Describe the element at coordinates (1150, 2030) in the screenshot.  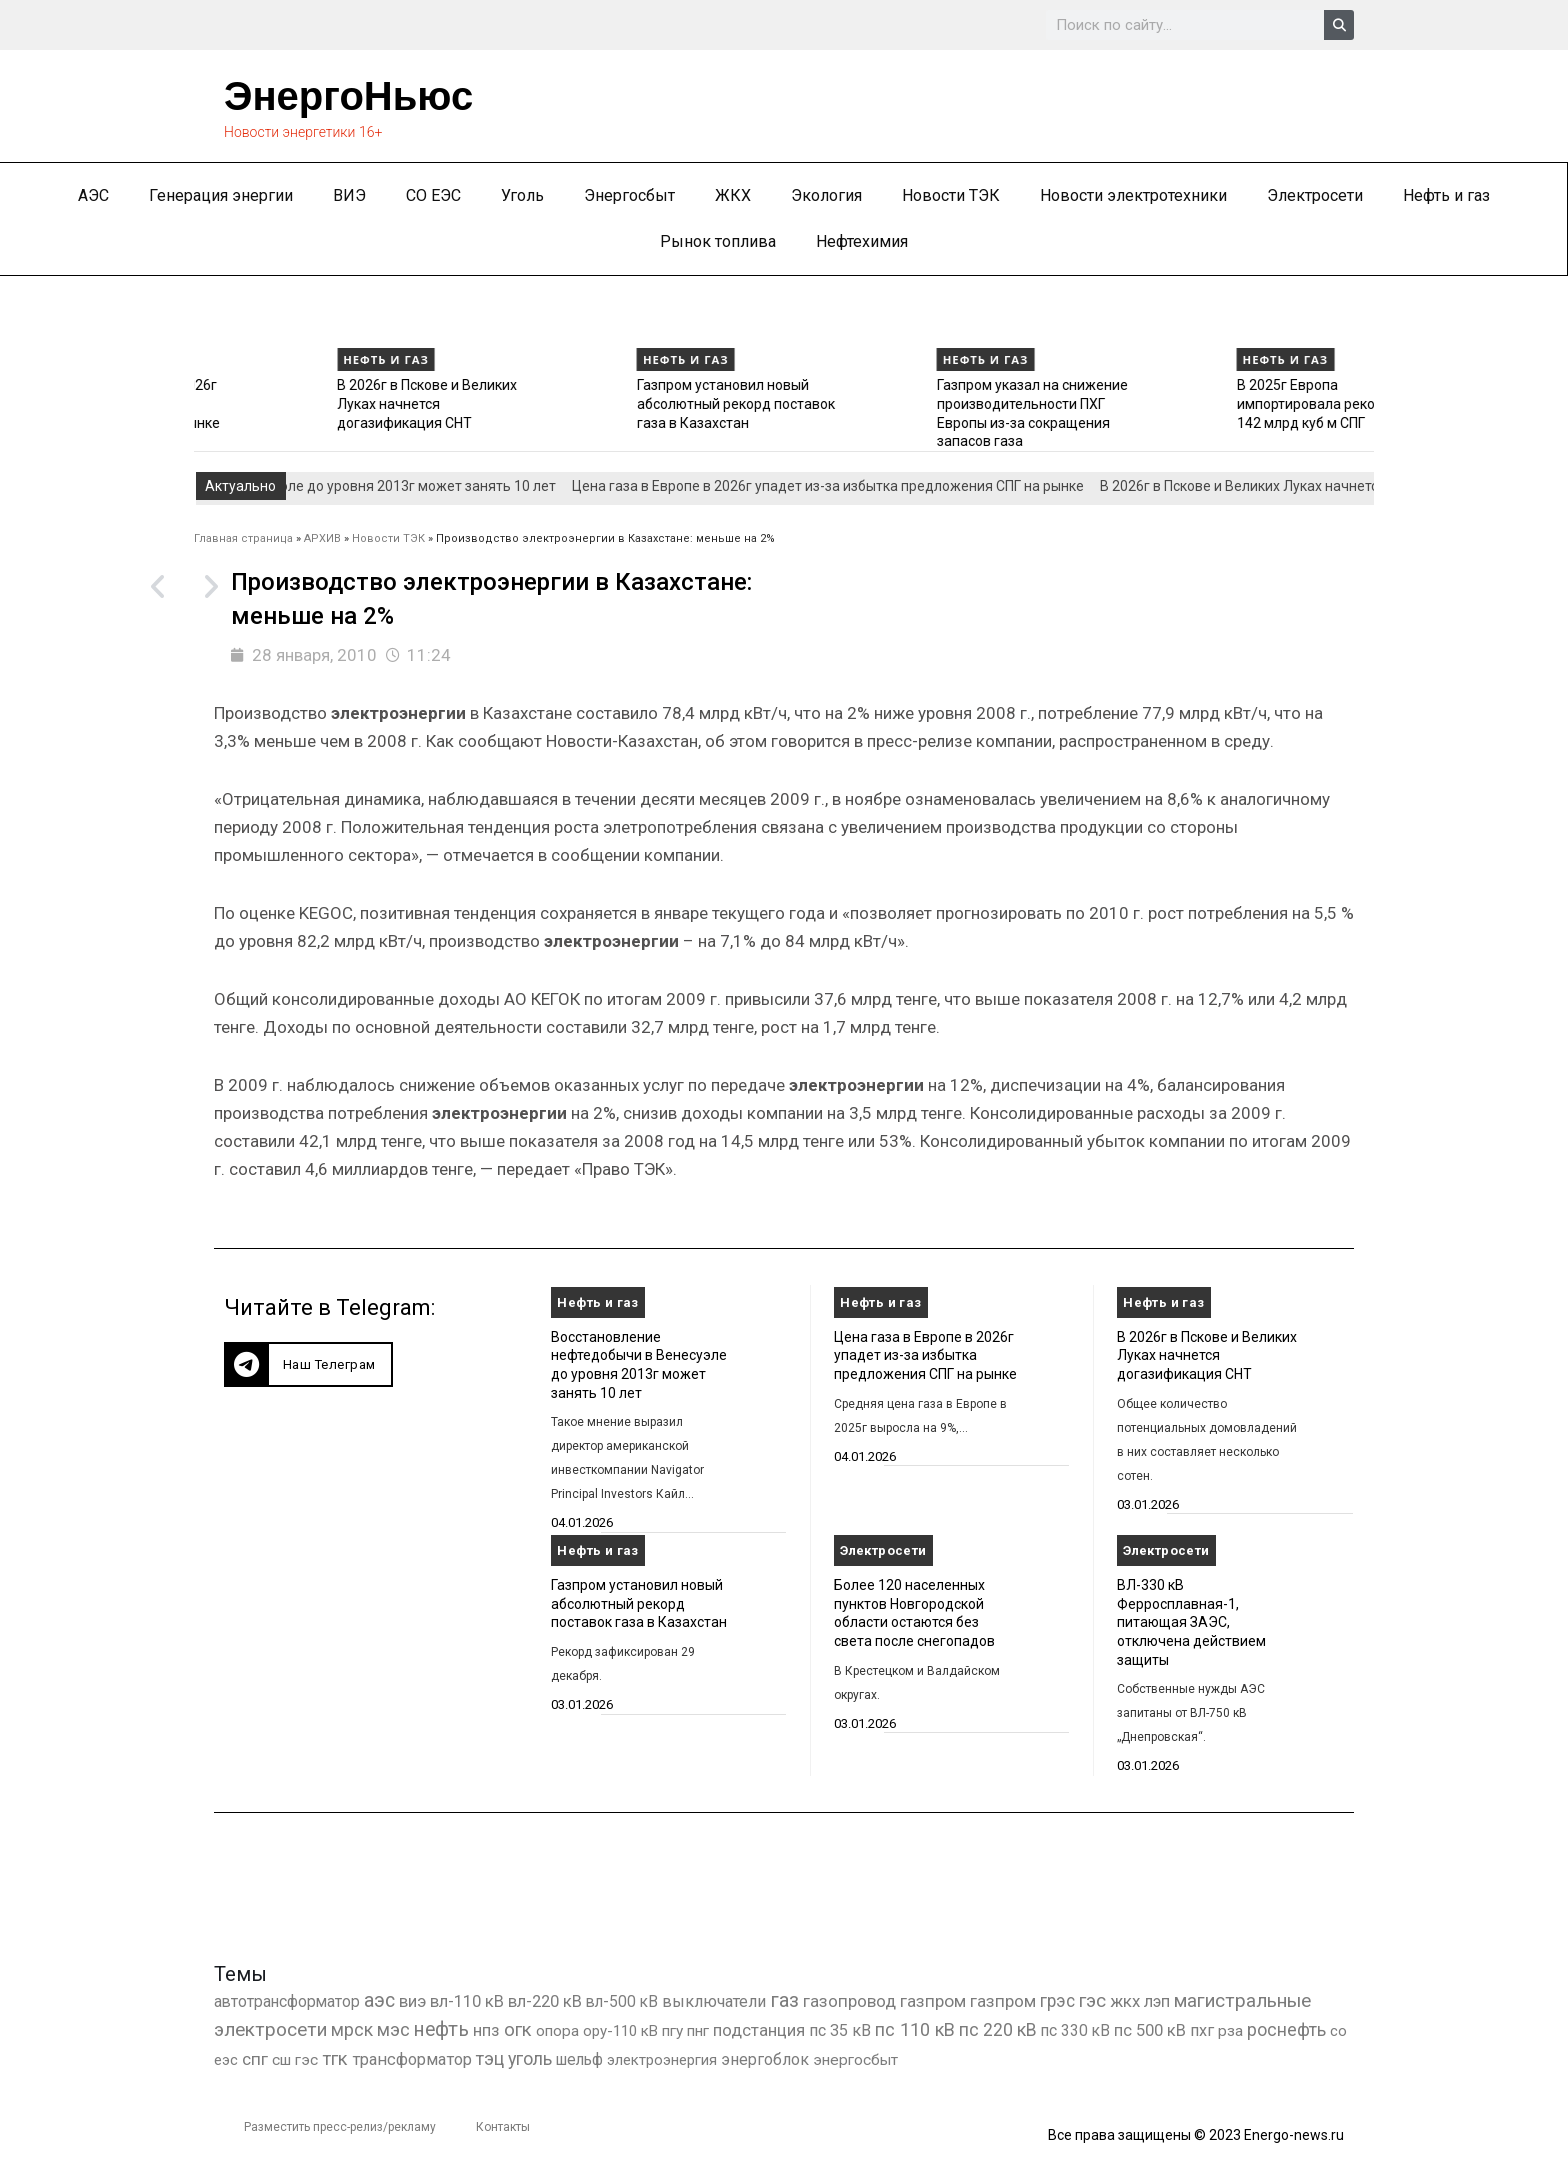
I see `пс 500 кВ [пс 500 кВ (833 элемента)]` at that location.